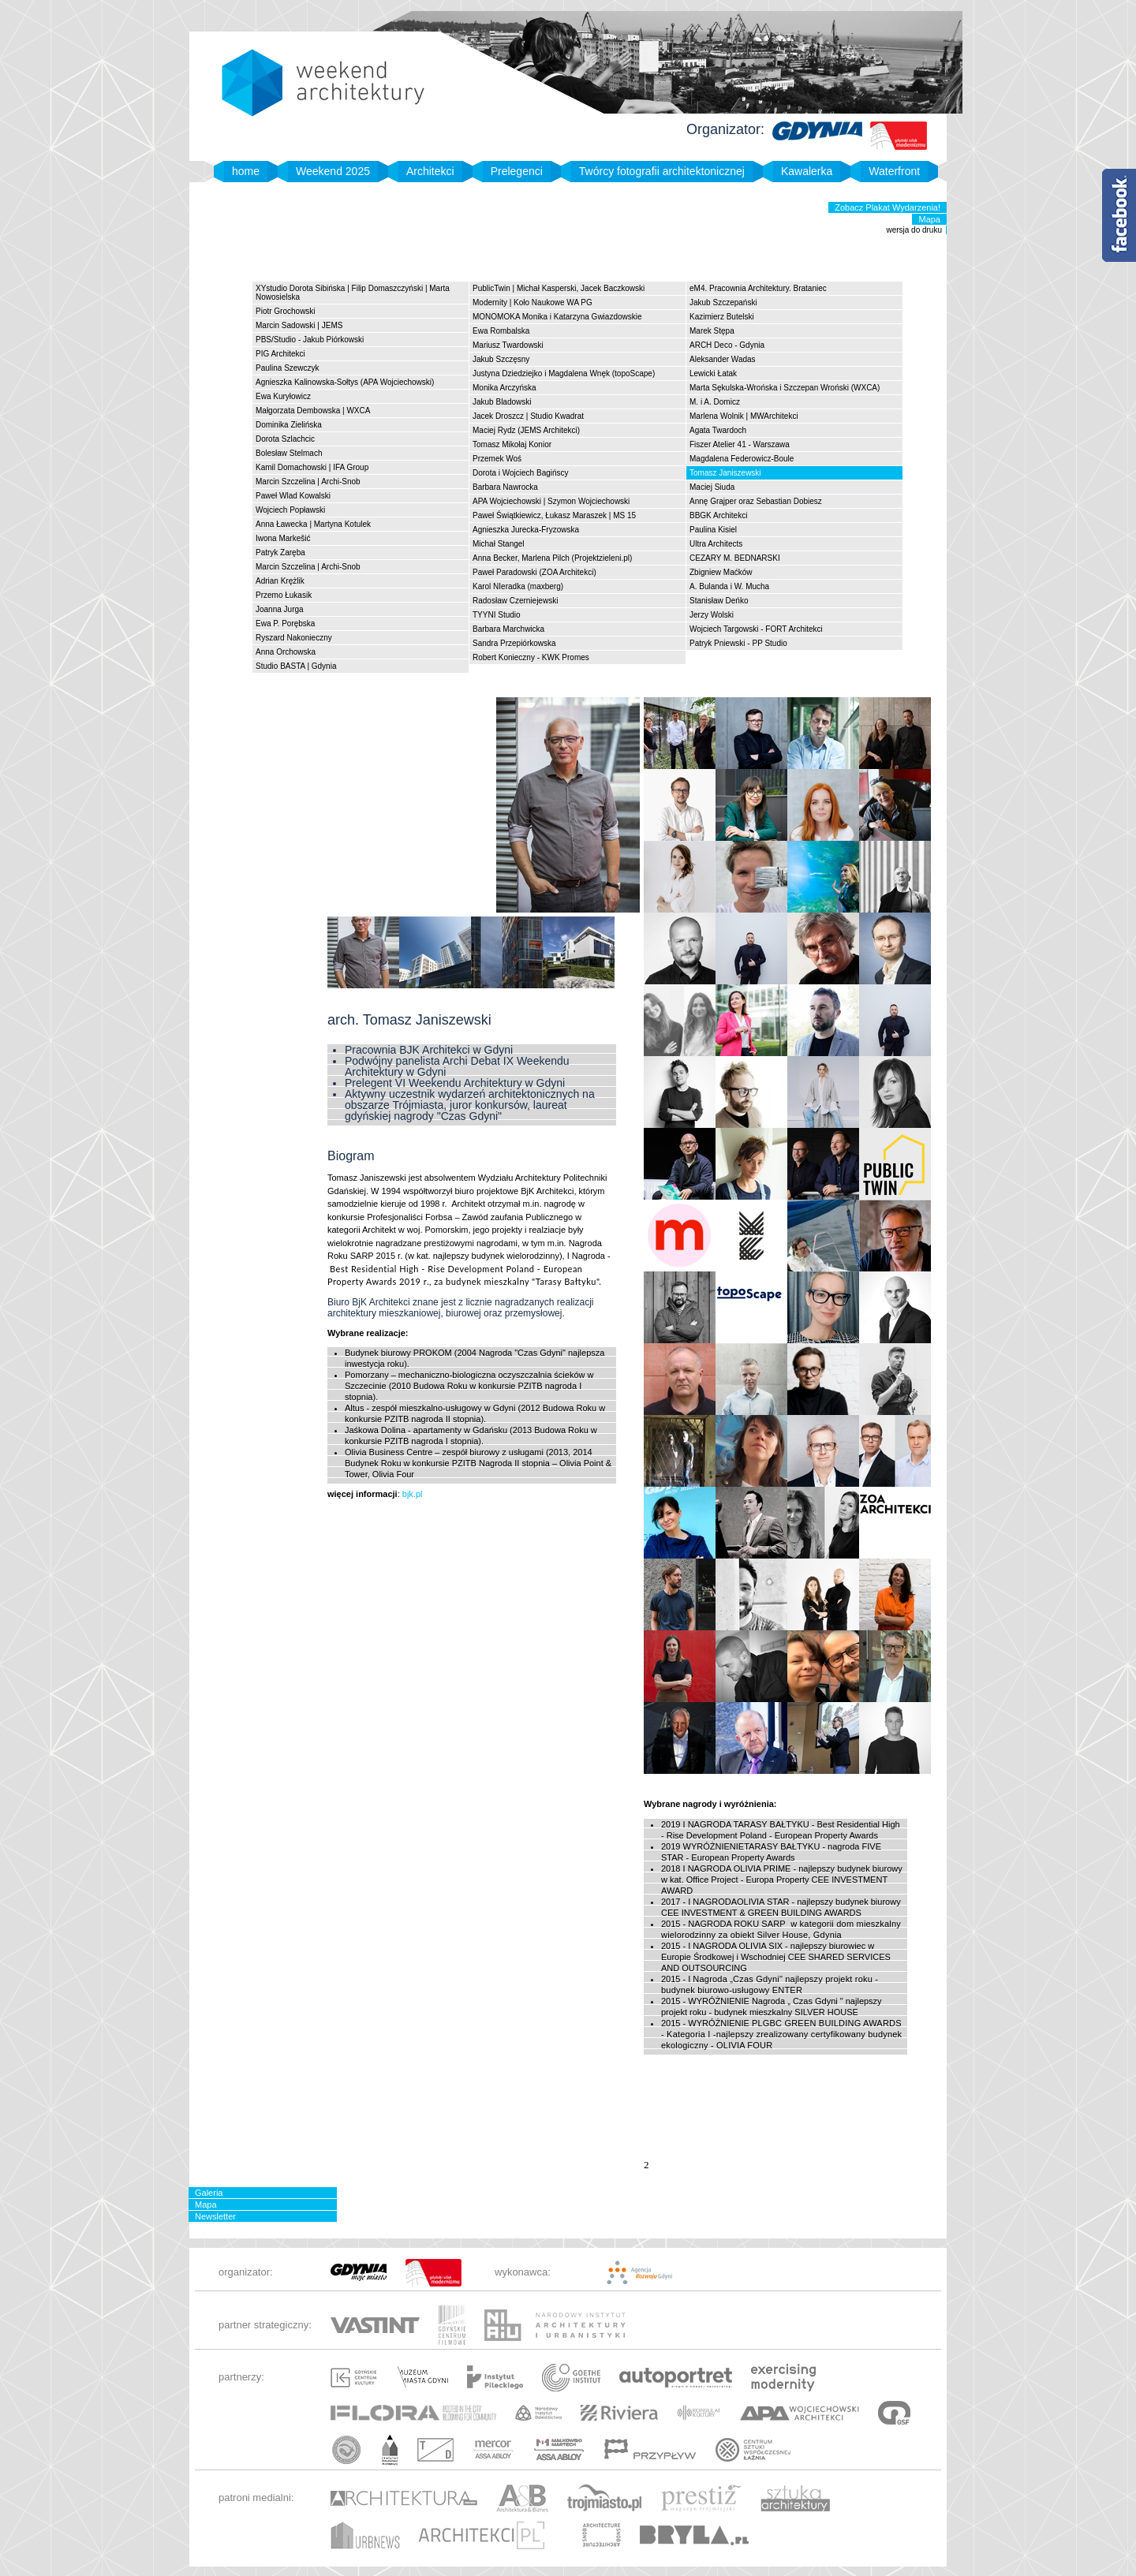 This screenshot has height=2576, width=1136. Describe the element at coordinates (299, 325) in the screenshot. I see `Marcin Sadowski | JEMS` at that location.